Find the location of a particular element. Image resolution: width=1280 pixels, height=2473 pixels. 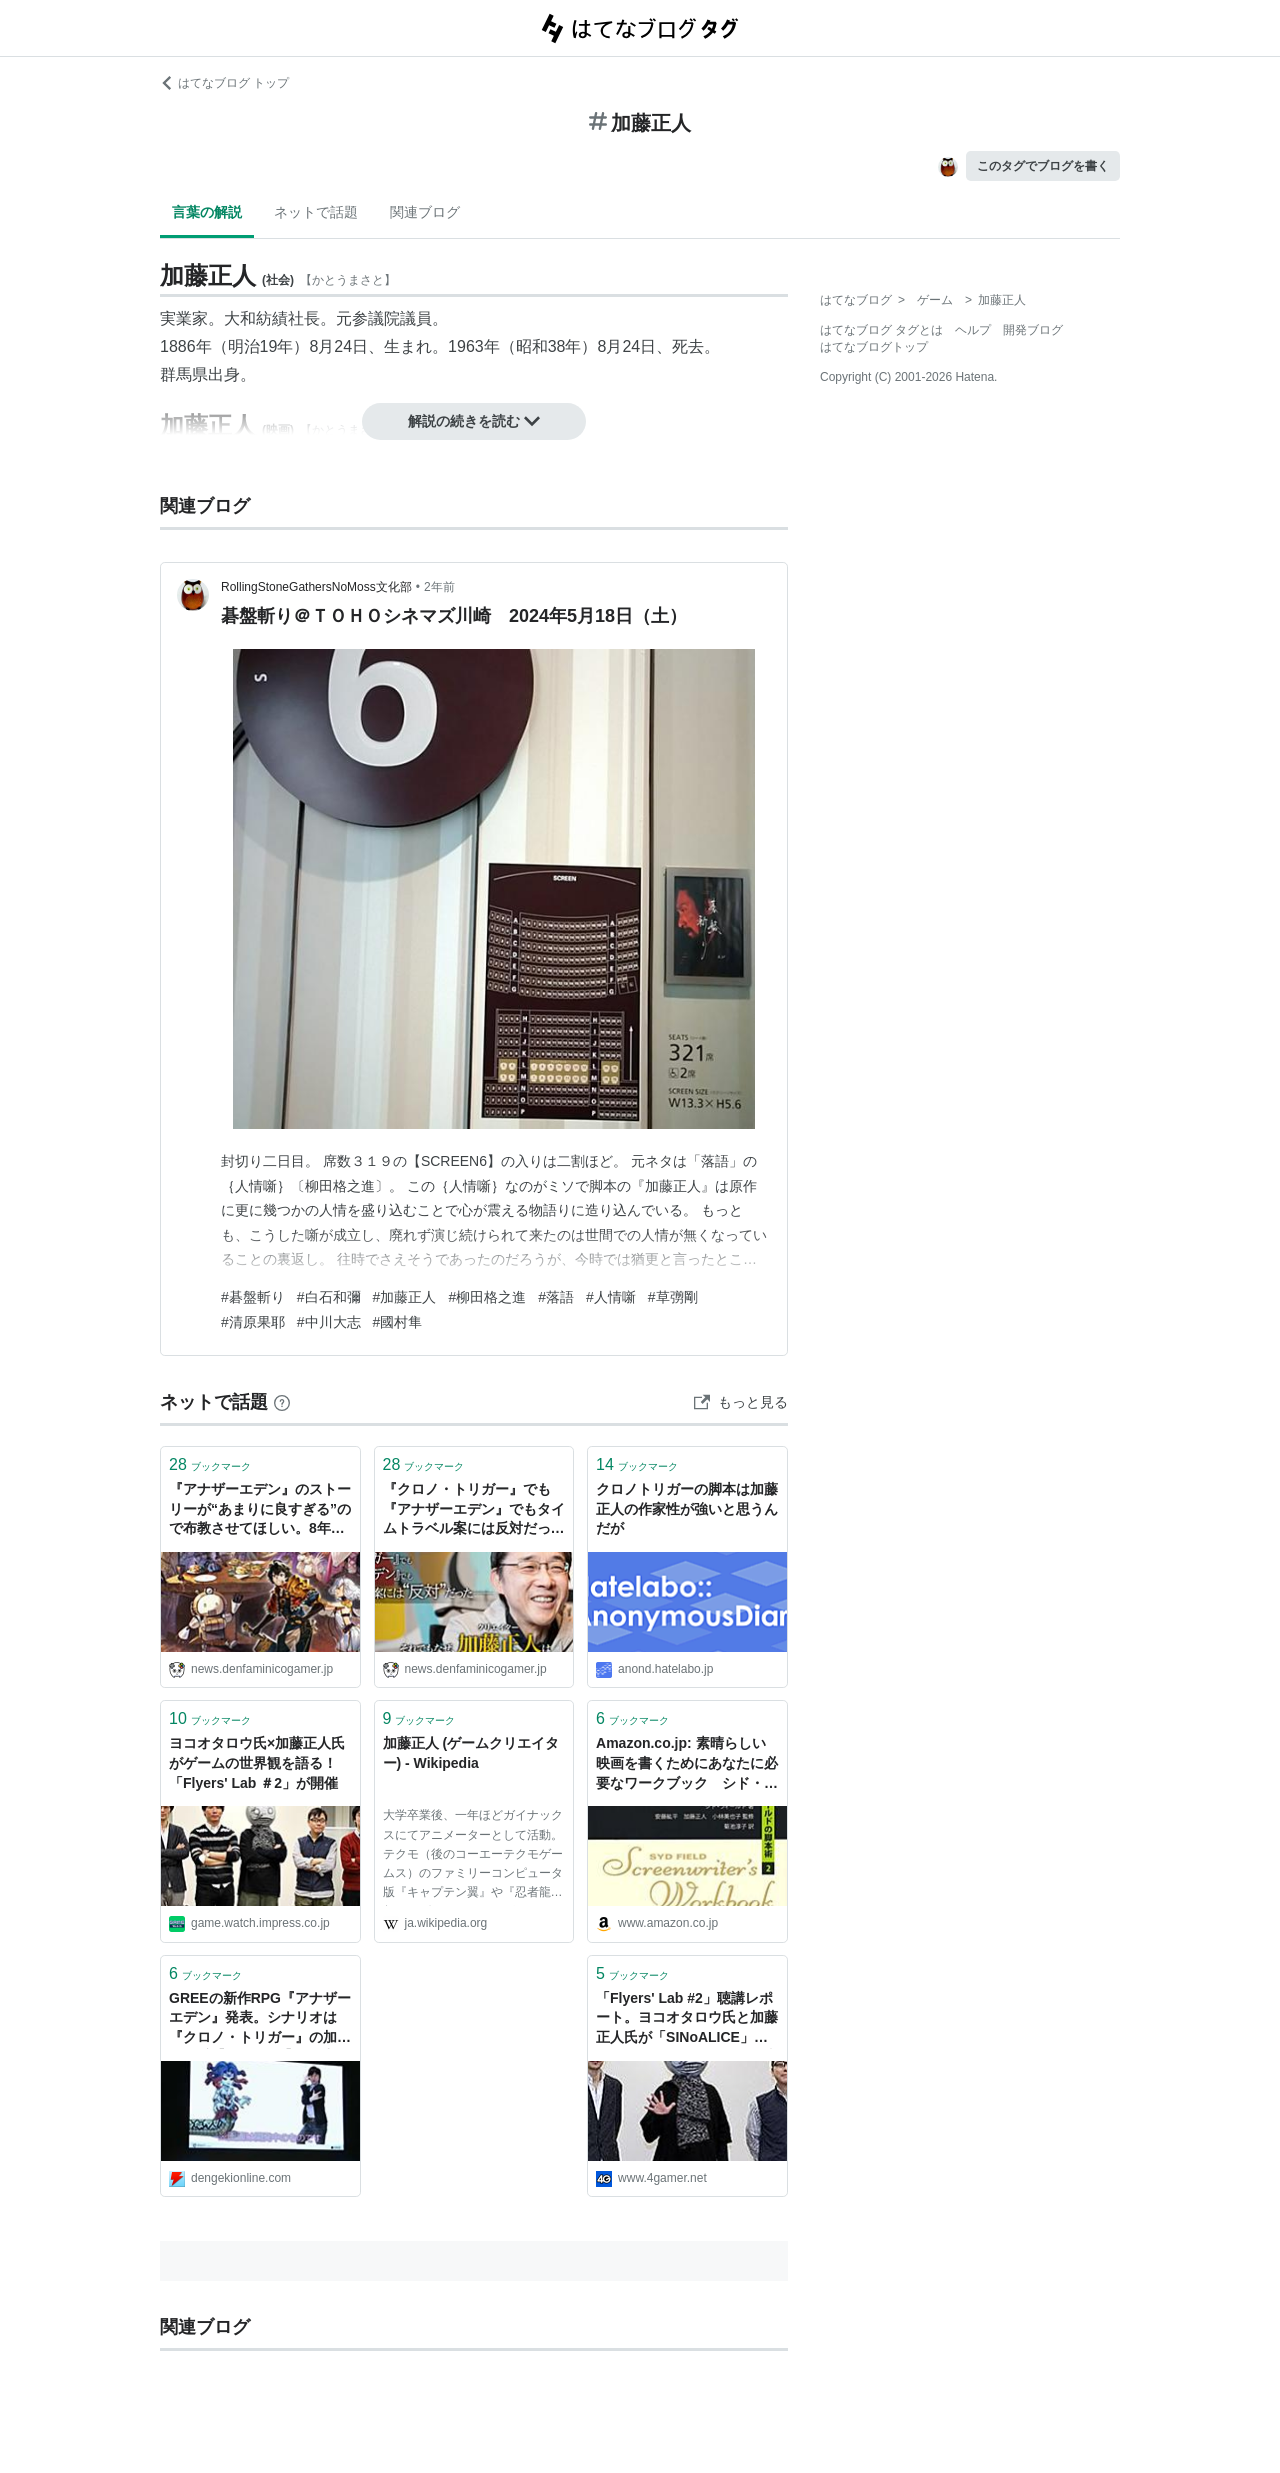

Amazon.co.jp: 素晴らしい映画を書くためにあなたに必要なワークブック シド・フィールドの脚本術2: シド・フィールド (著), 菊池淳子 (翻訳), 安藤紘平 (監修), 加藤正人 (監修), 小林美也子 (監修): 本 is located at coordinates (687, 1764).